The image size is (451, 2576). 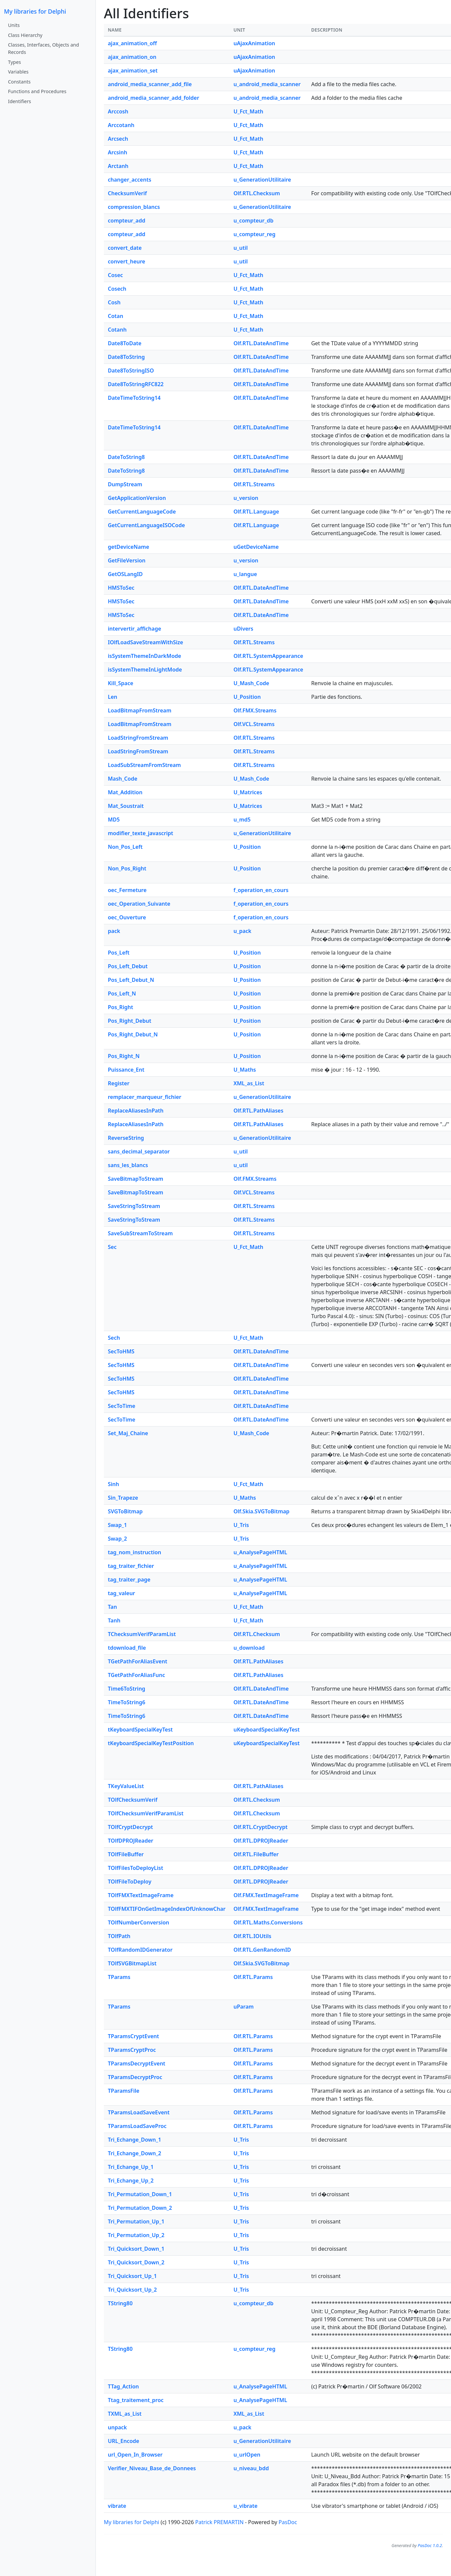 I want to click on TOlfFMXTIFOnGetImageIndexOfUnknowChar, so click(x=166, y=1908).